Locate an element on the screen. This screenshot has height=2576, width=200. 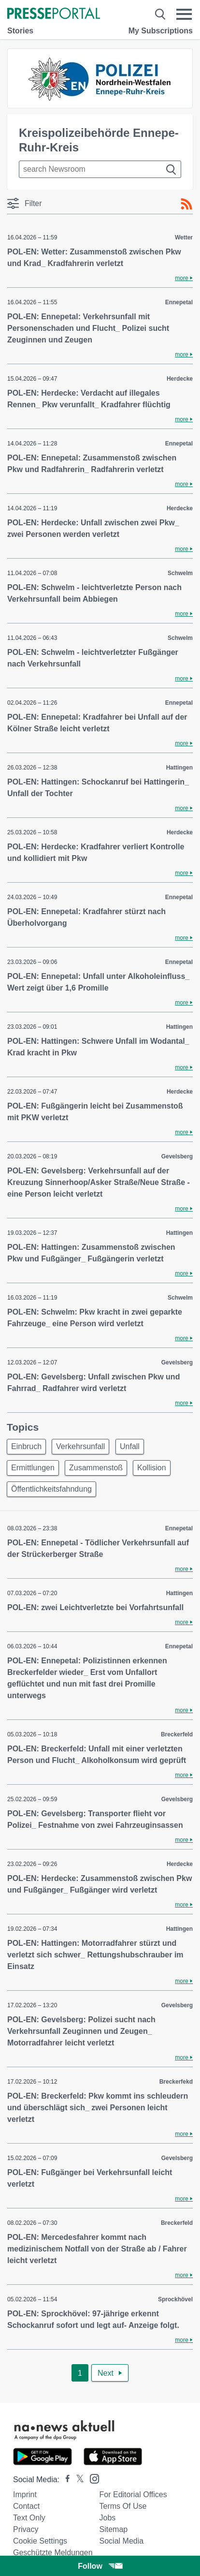
Terms of use is located at coordinates (123, 2506).